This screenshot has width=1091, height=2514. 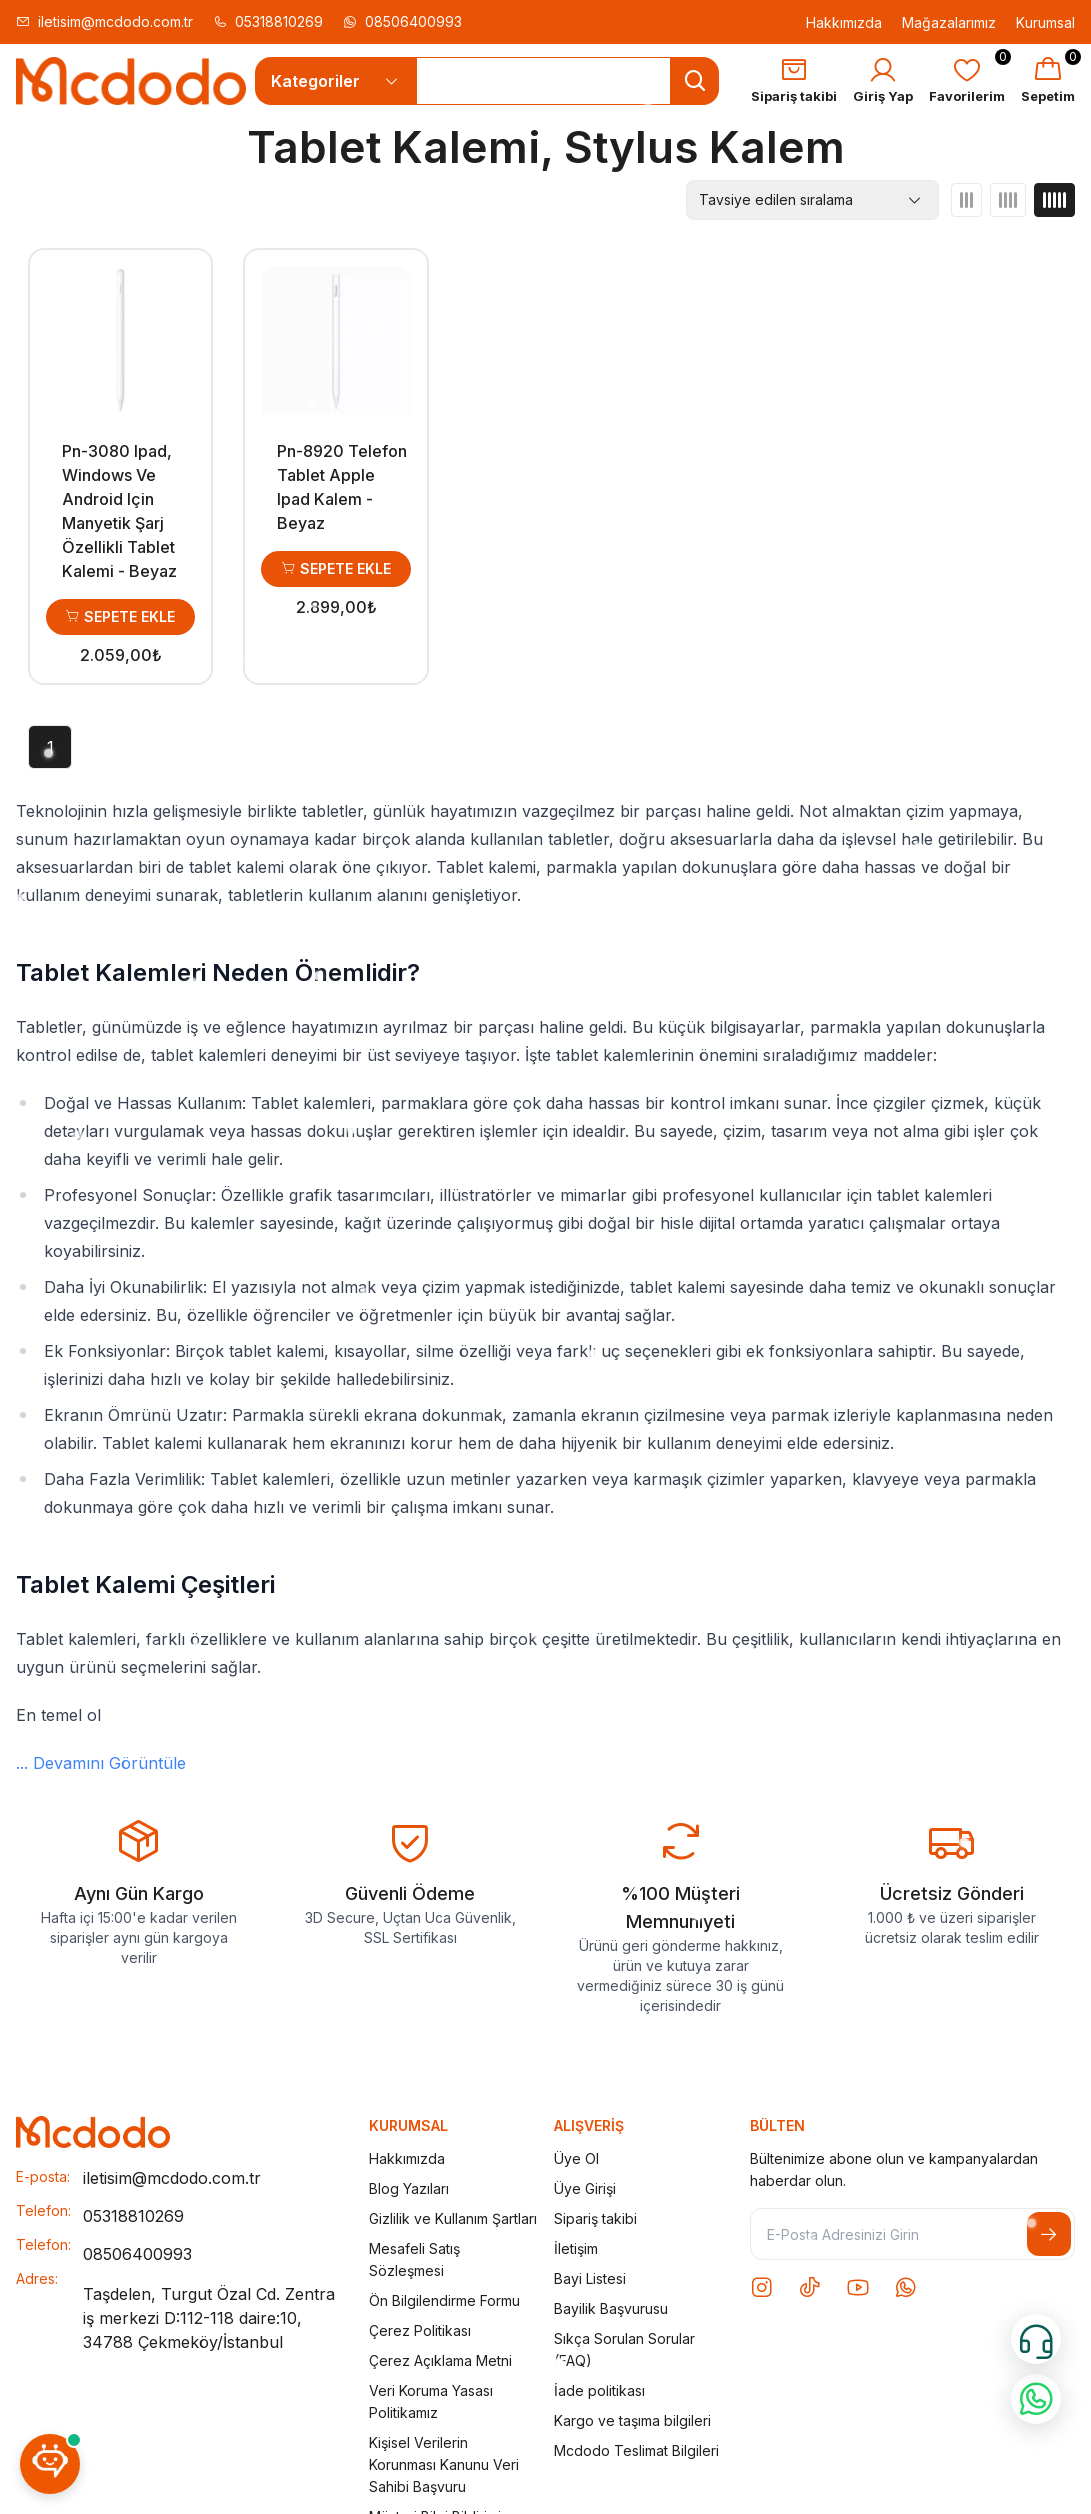 I want to click on Kişisel Verilerin Korunması Kanunu Veri Sahibi Başvuru, so click(x=444, y=2464).